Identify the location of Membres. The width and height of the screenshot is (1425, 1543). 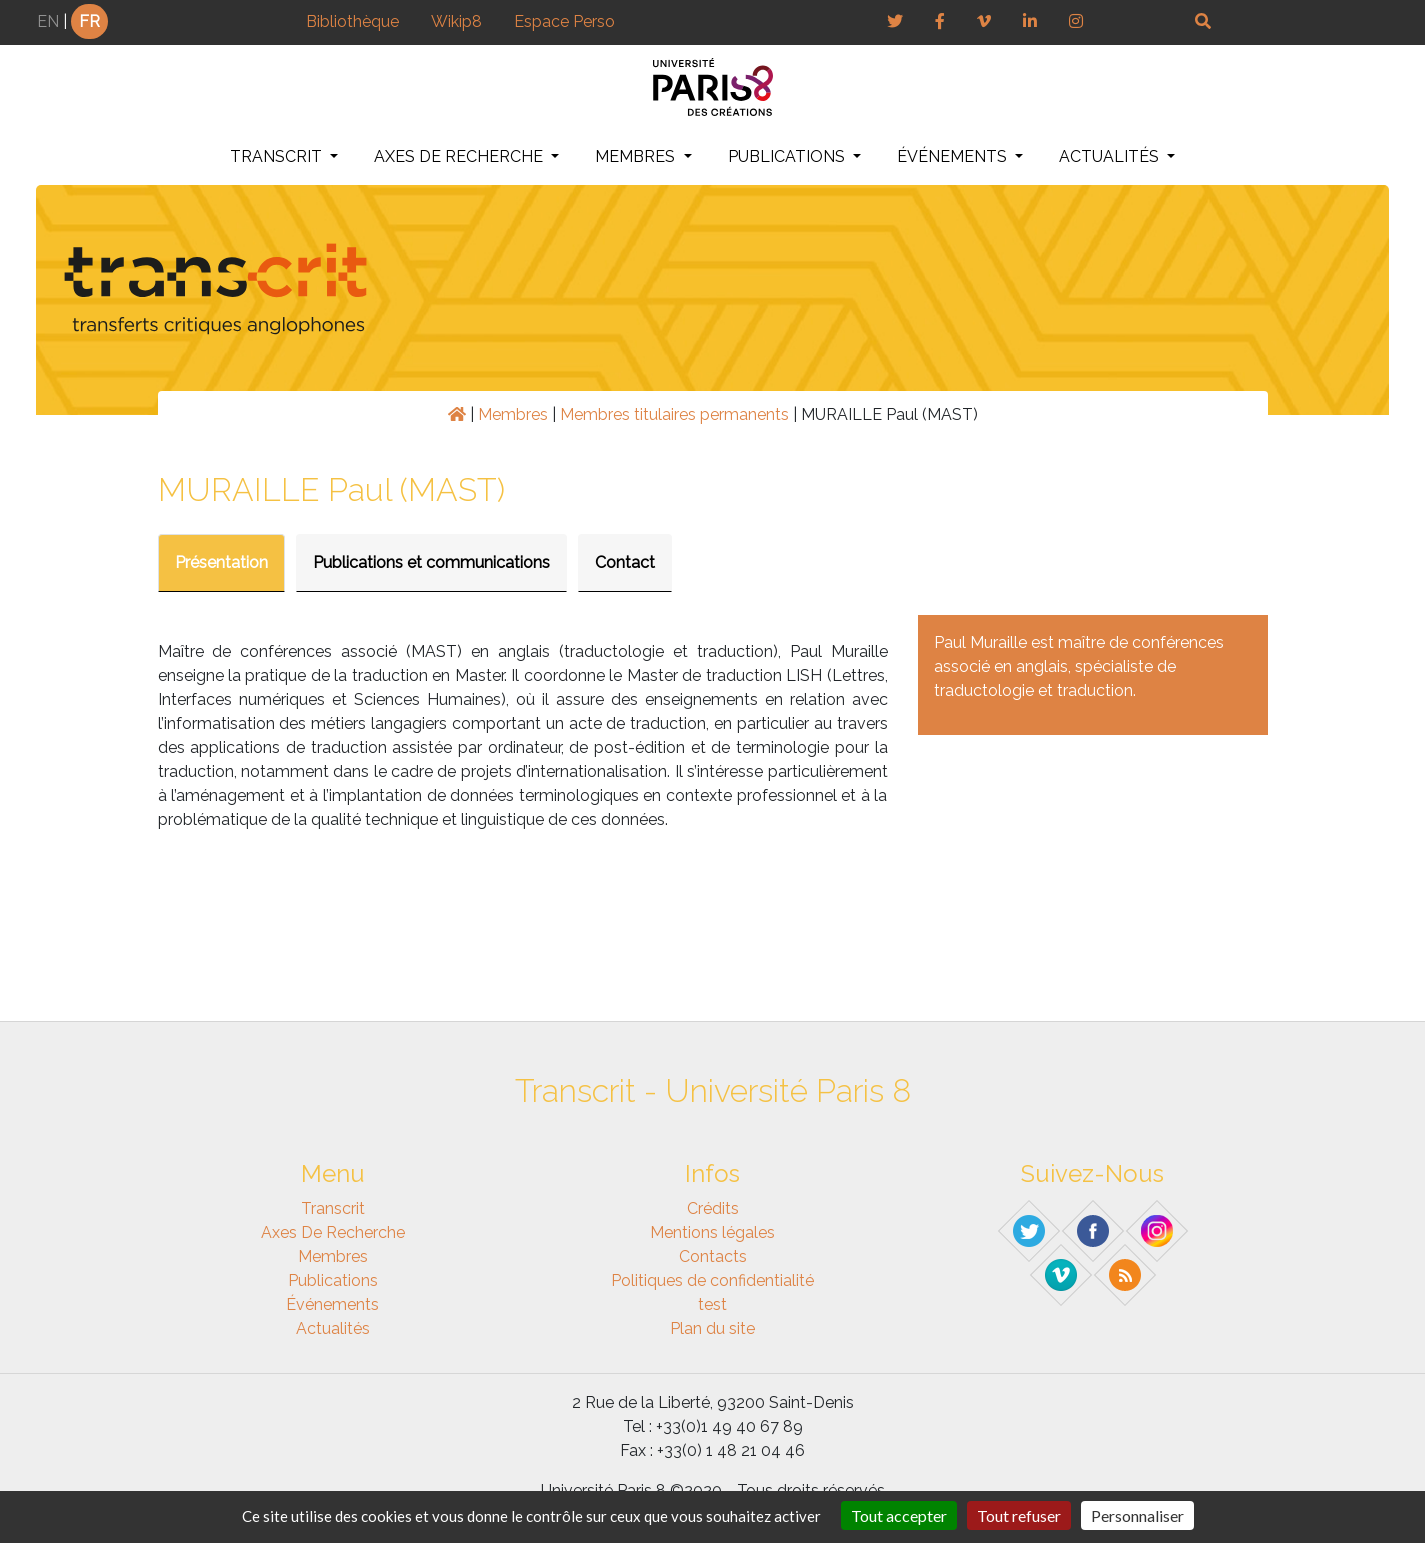
(637, 156).